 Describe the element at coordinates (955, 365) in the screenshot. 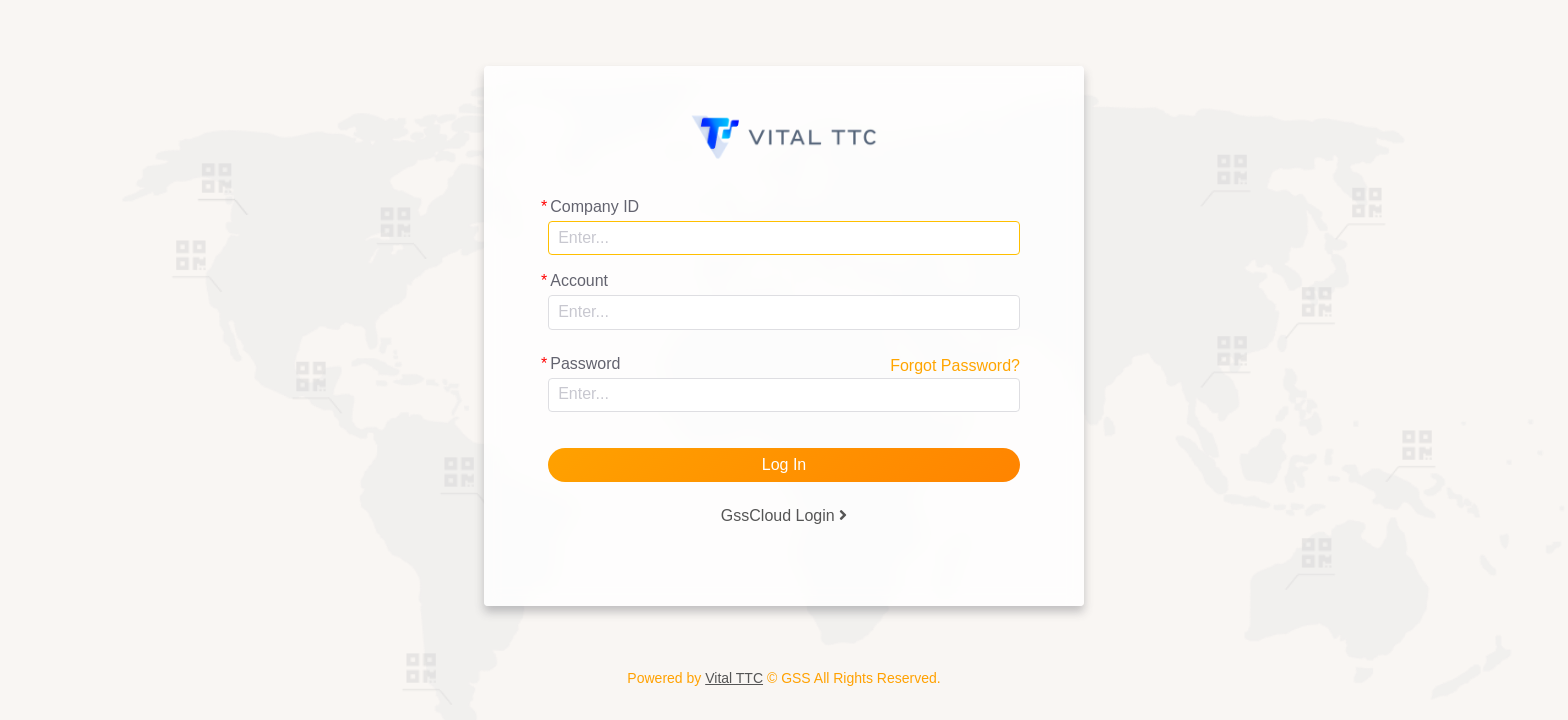

I see `Forgot Password?` at that location.